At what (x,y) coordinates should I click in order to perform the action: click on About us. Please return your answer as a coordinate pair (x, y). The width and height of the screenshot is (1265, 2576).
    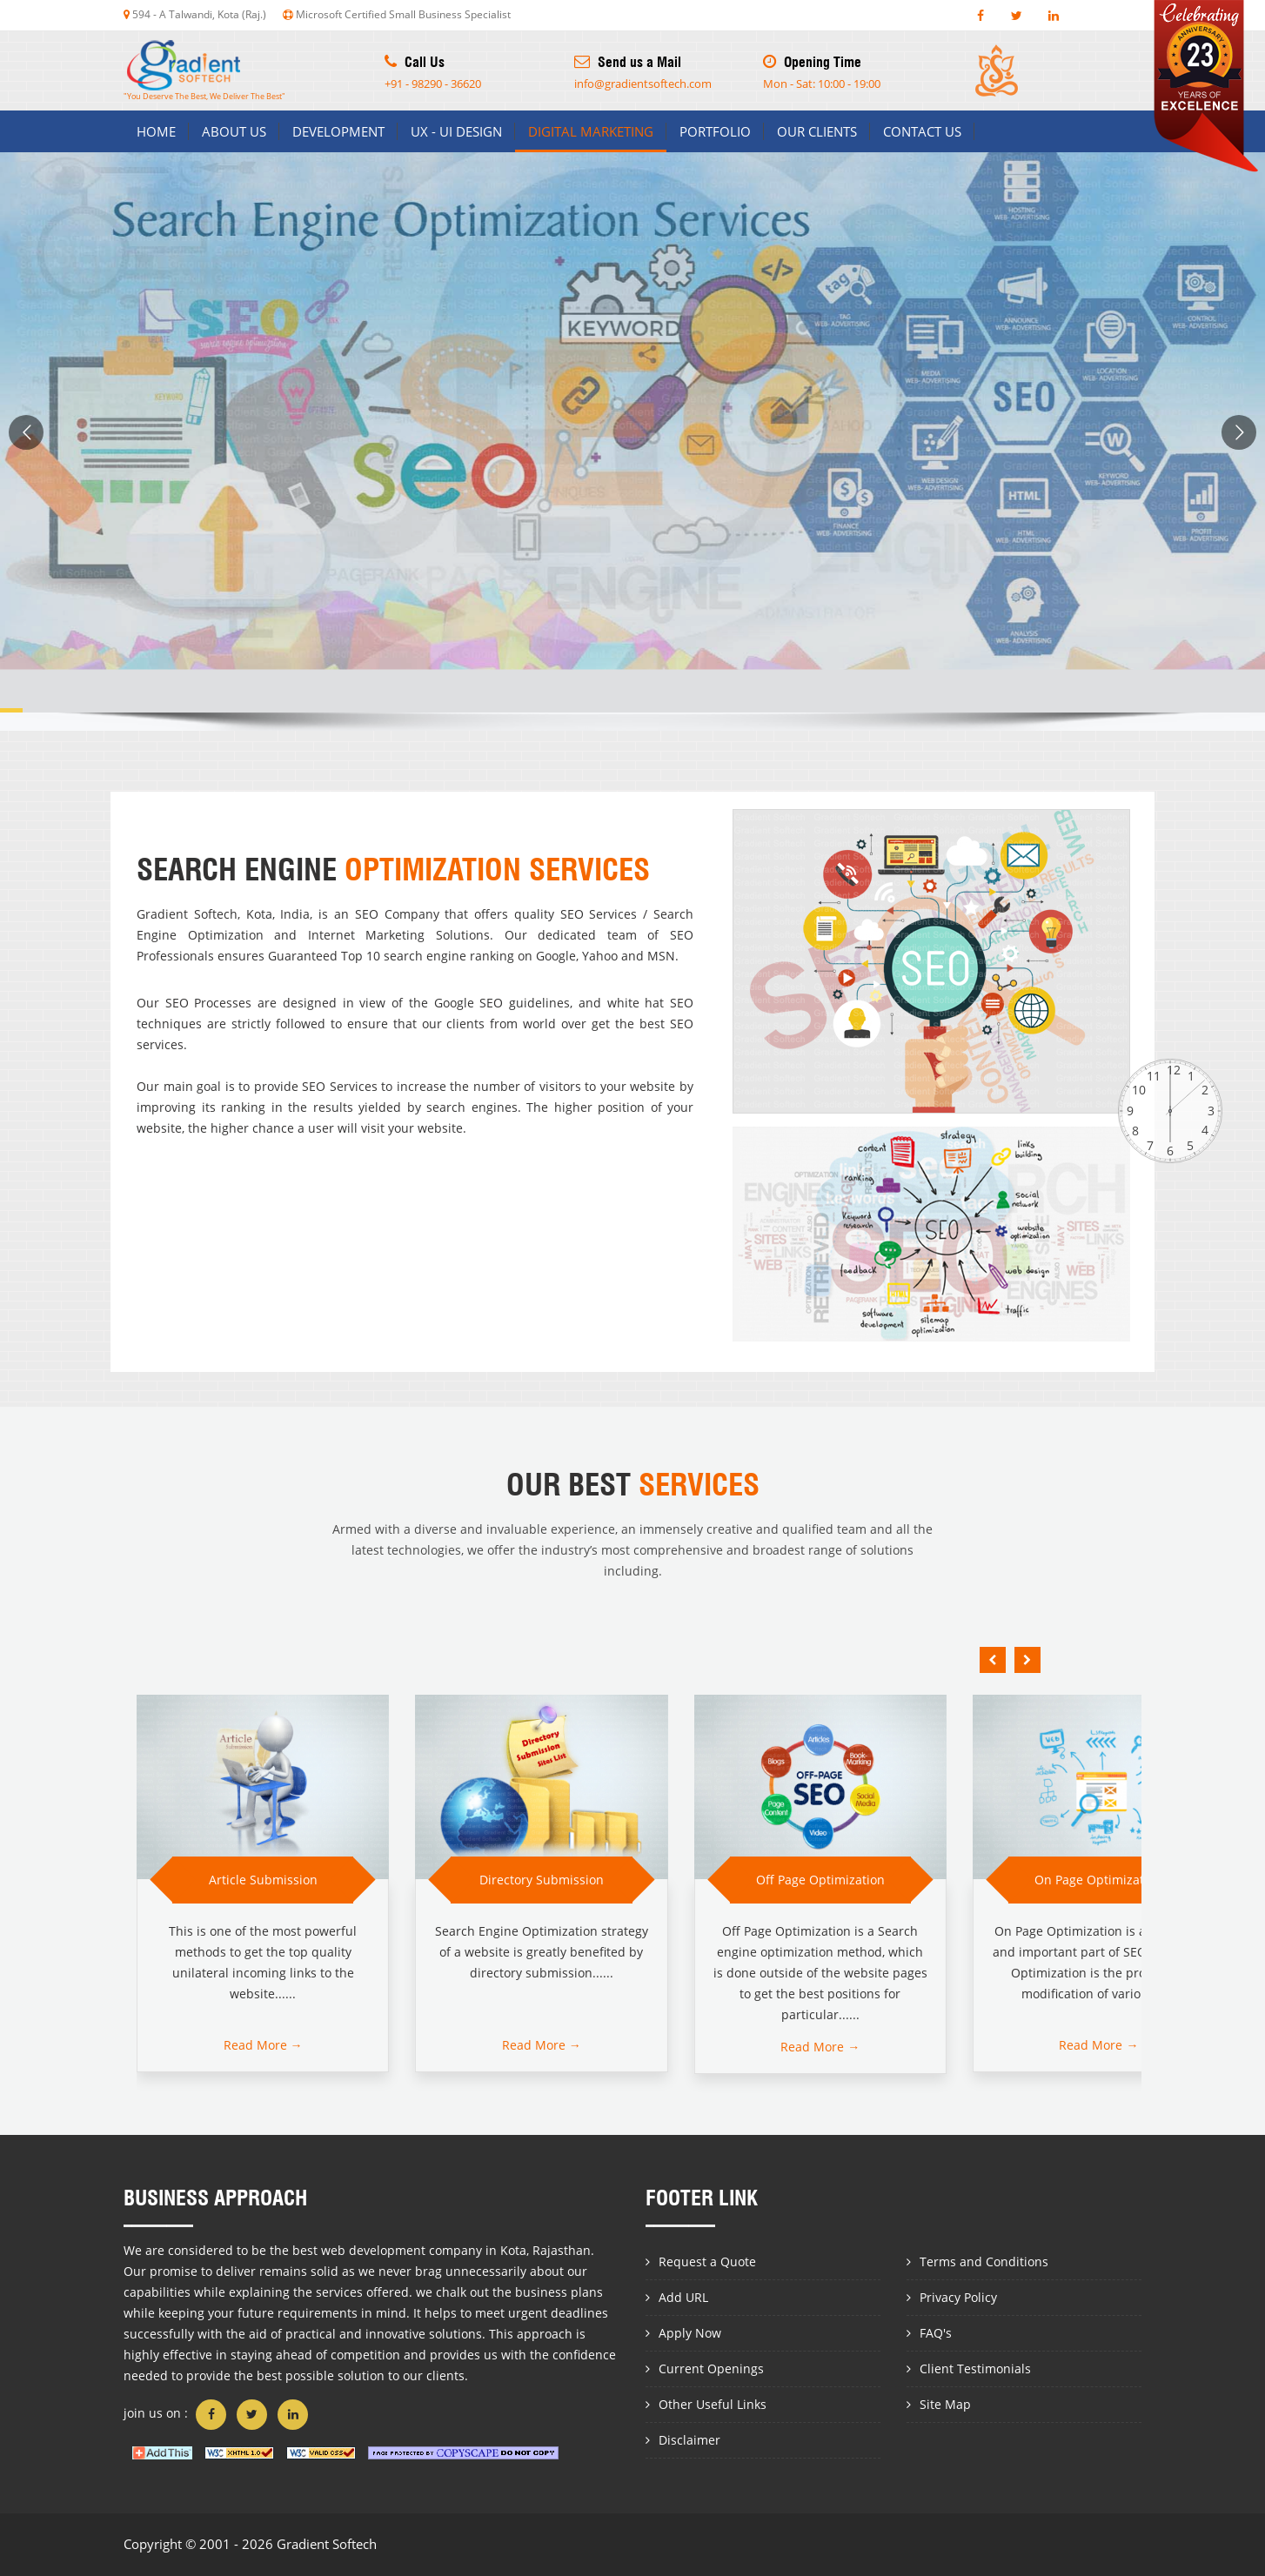
    Looking at the image, I should click on (234, 131).